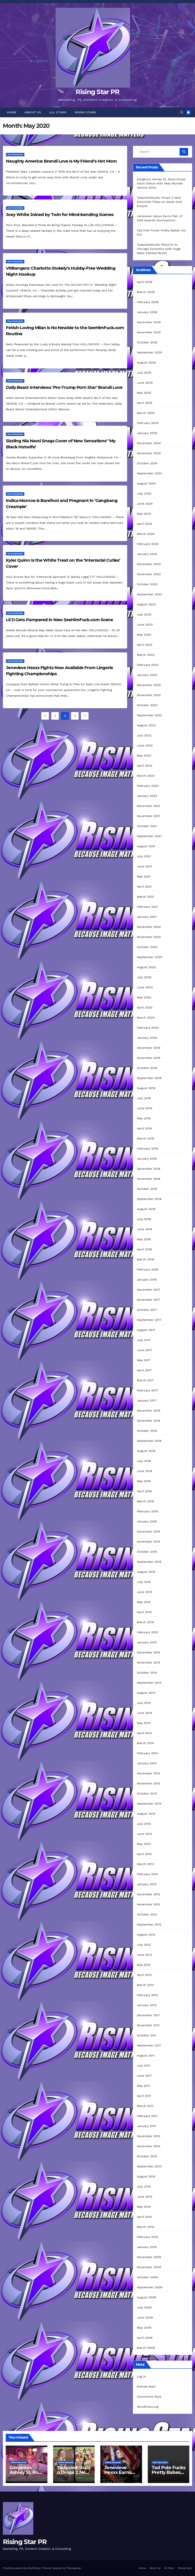 The width and height of the screenshot is (195, 2576). What do you see at coordinates (144, 1582) in the screenshot?
I see `July 2015` at bounding box center [144, 1582].